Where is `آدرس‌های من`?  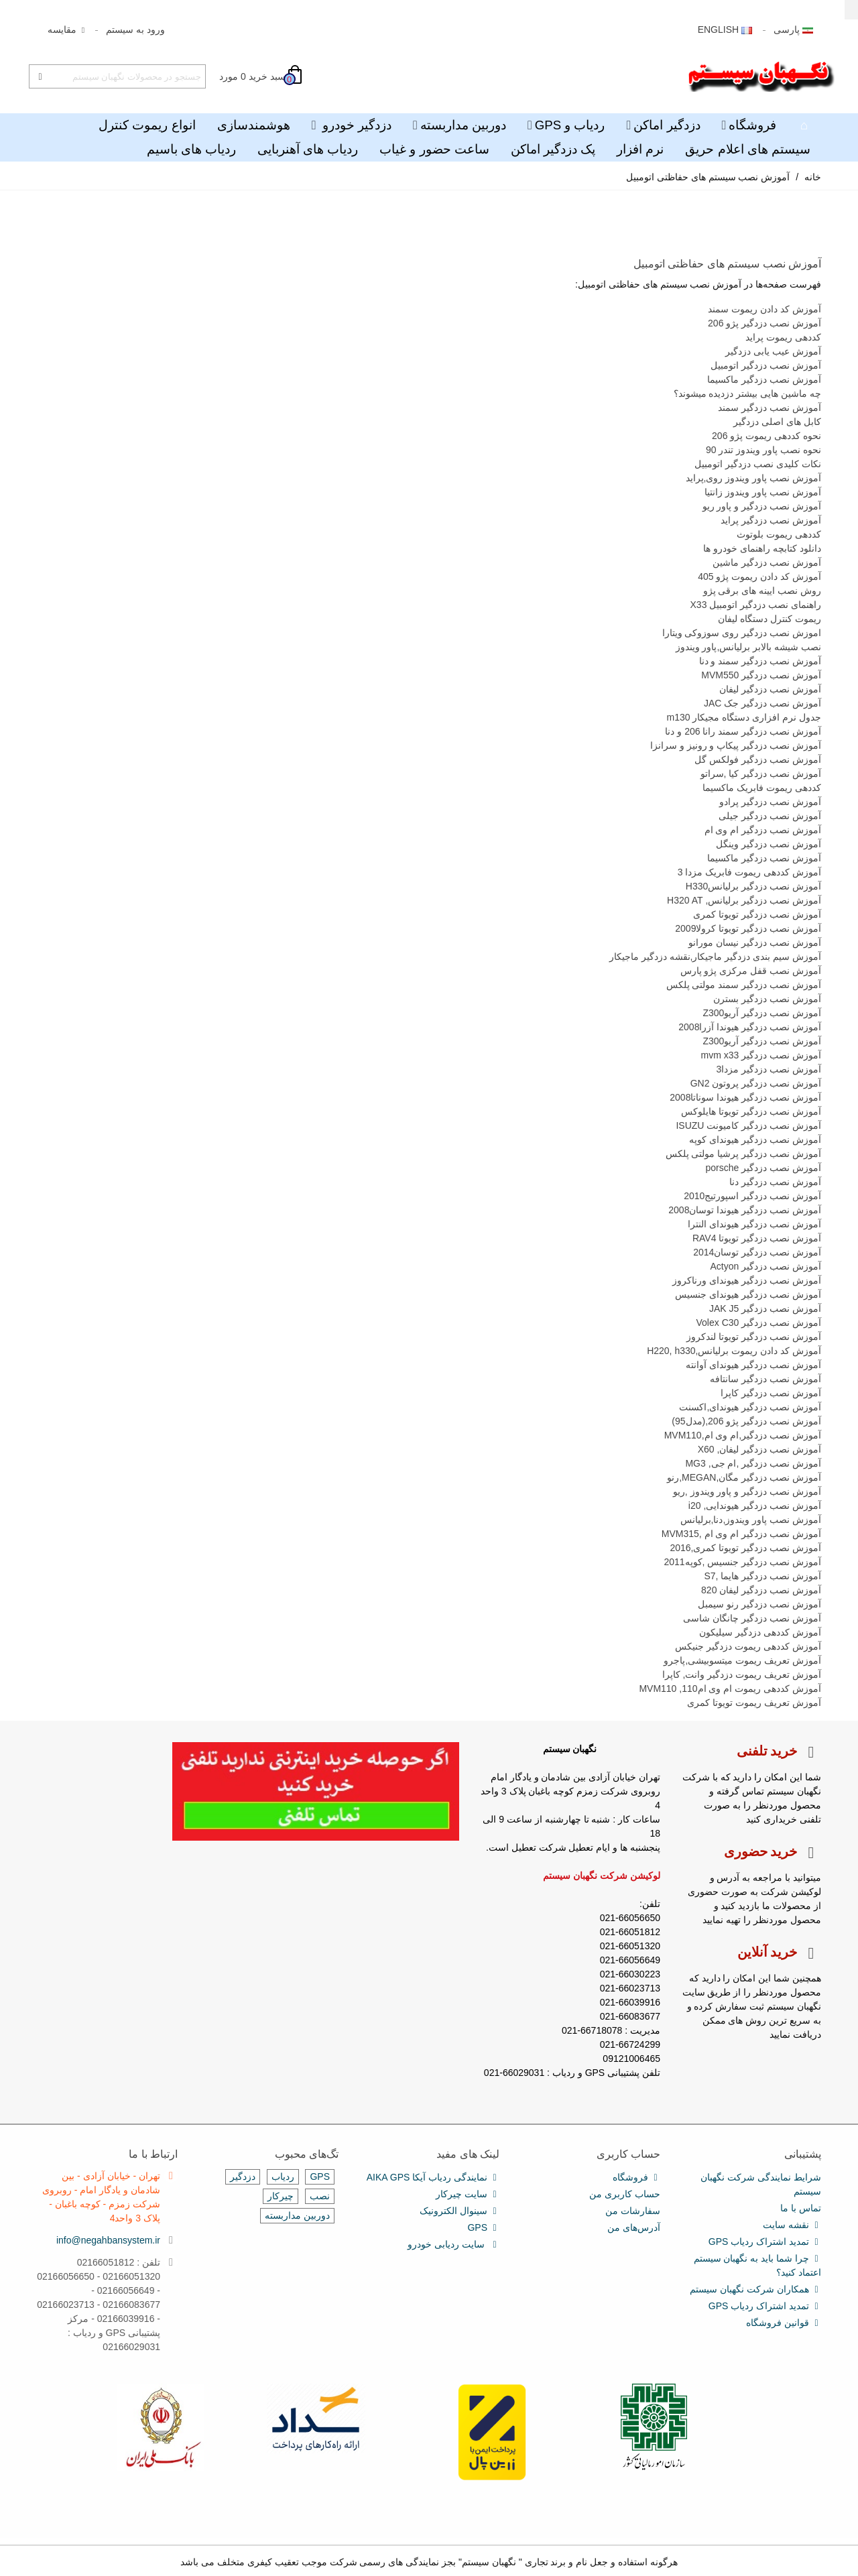
آدرس‌های من is located at coordinates (633, 2227).